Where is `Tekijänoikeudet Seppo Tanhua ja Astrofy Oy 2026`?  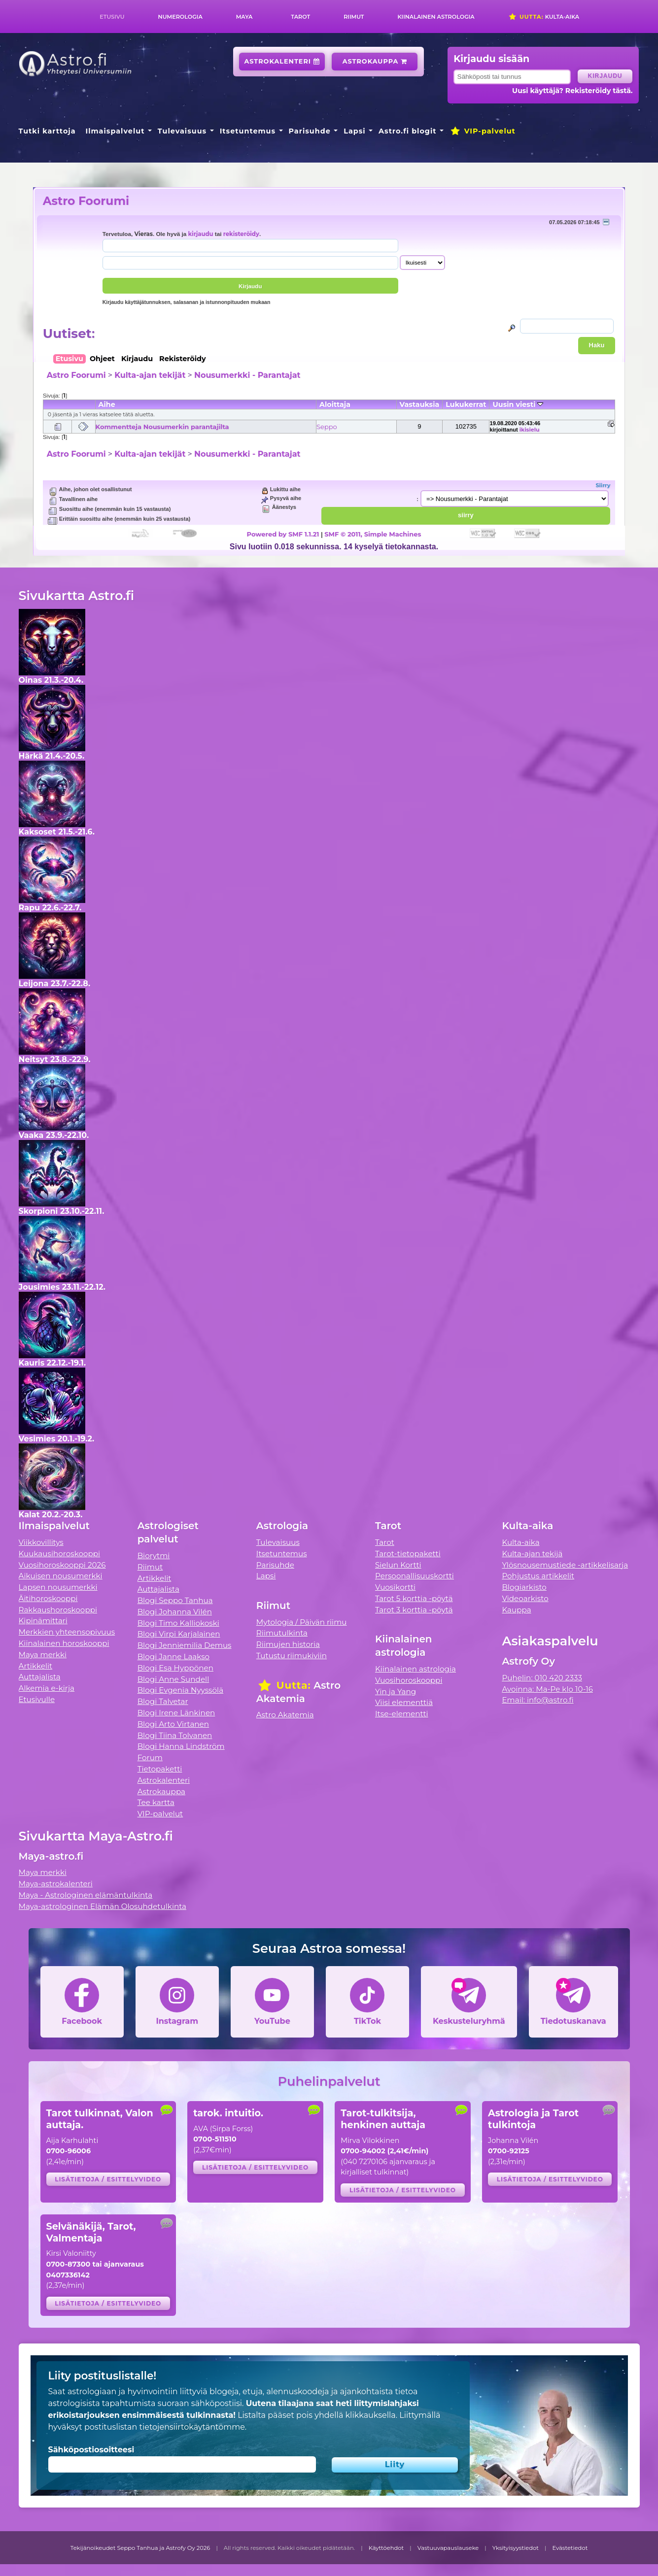
Tekijänoikeudet Seppo Tanhua ja Astrofy Oy 2026 is located at coordinates (140, 2547).